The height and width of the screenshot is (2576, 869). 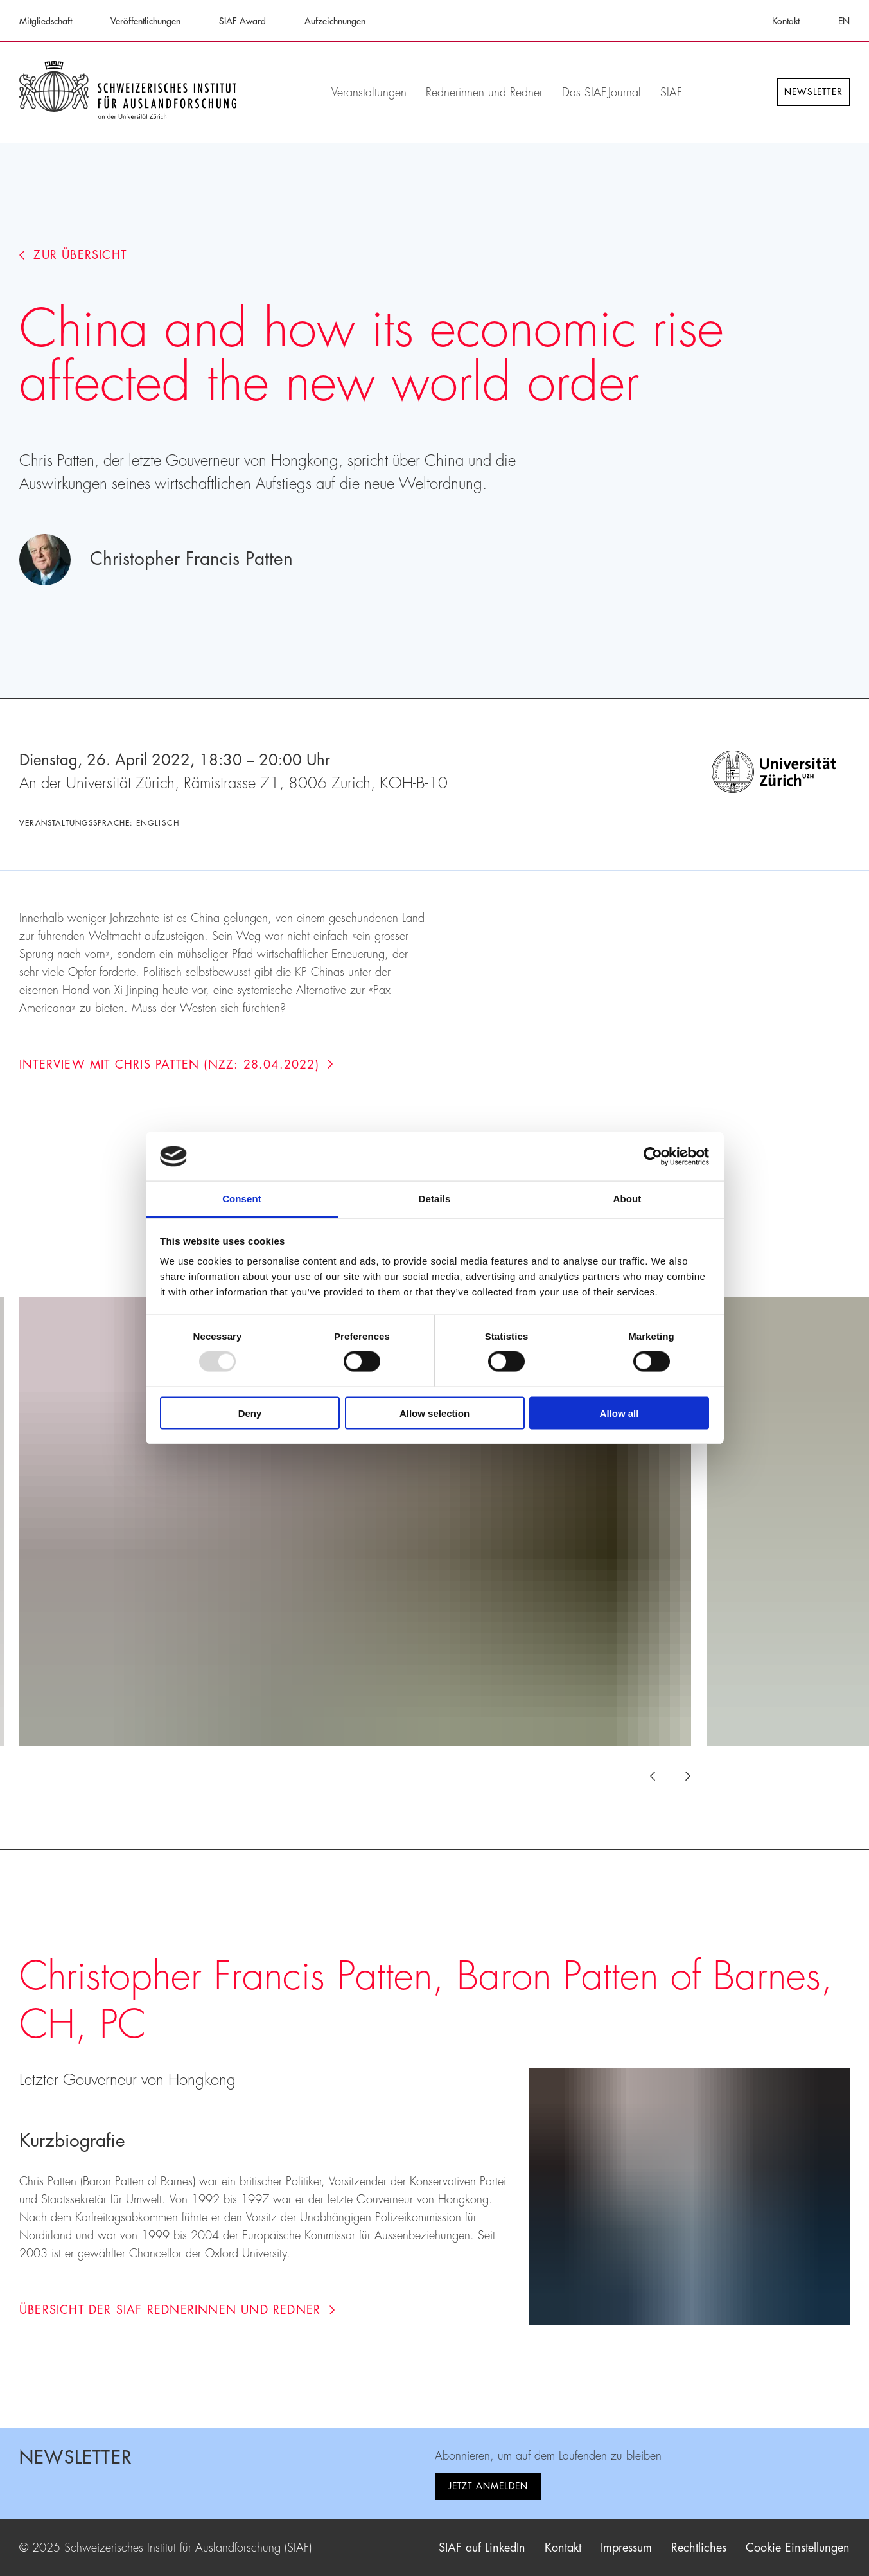 I want to click on Impressum, so click(x=626, y=2548).